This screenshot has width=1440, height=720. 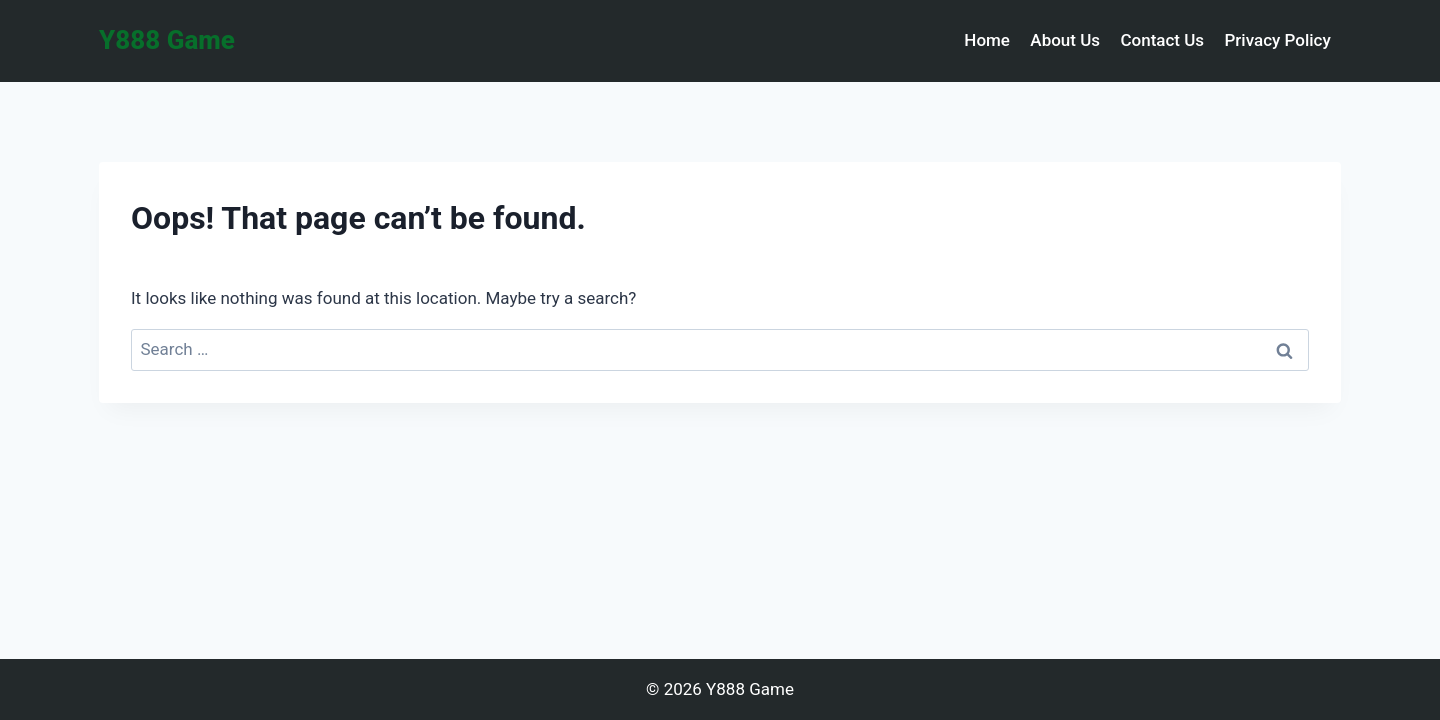 I want to click on Home, so click(x=987, y=40).